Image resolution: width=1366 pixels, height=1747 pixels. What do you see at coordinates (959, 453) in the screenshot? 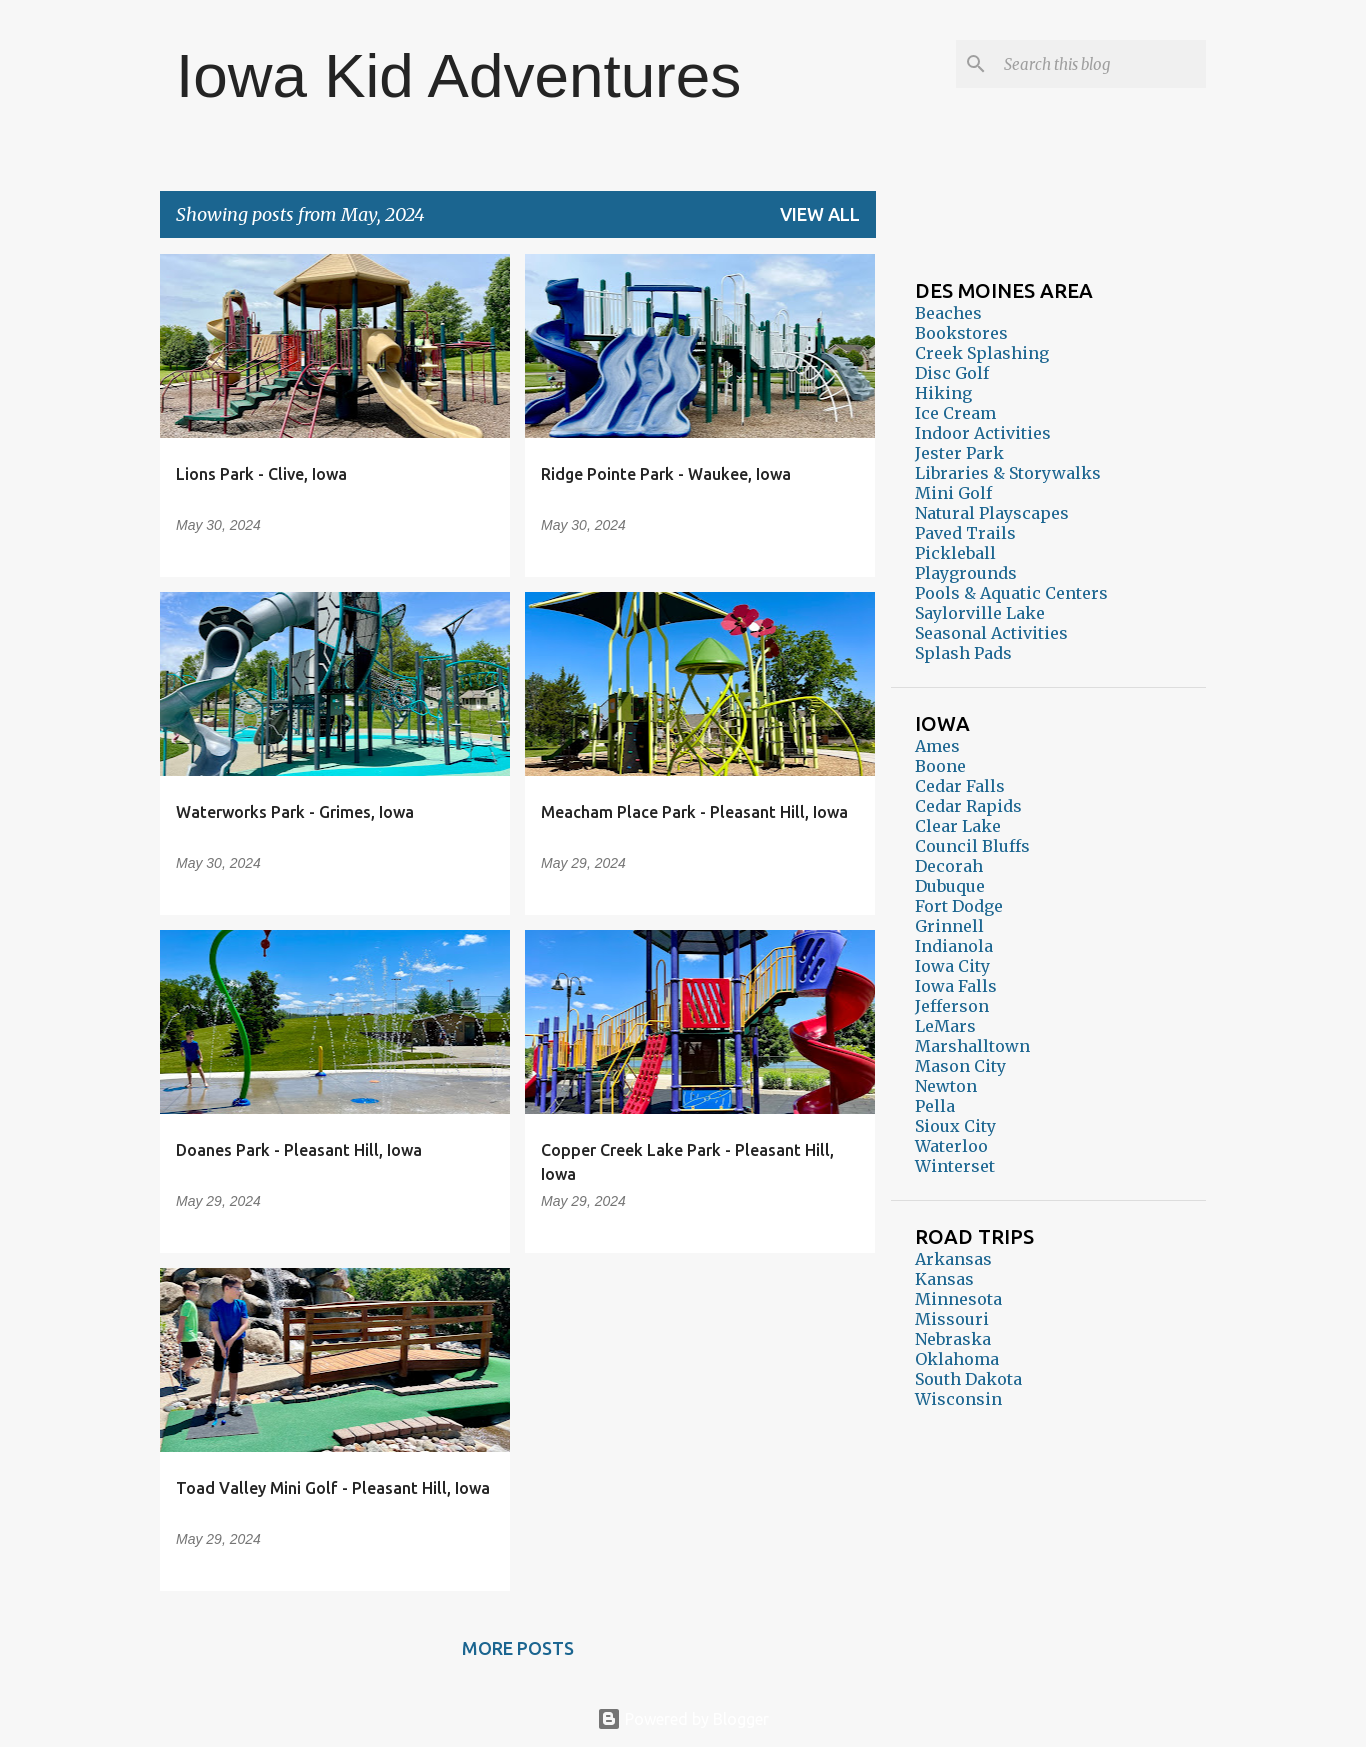
I see `Jester Park` at bounding box center [959, 453].